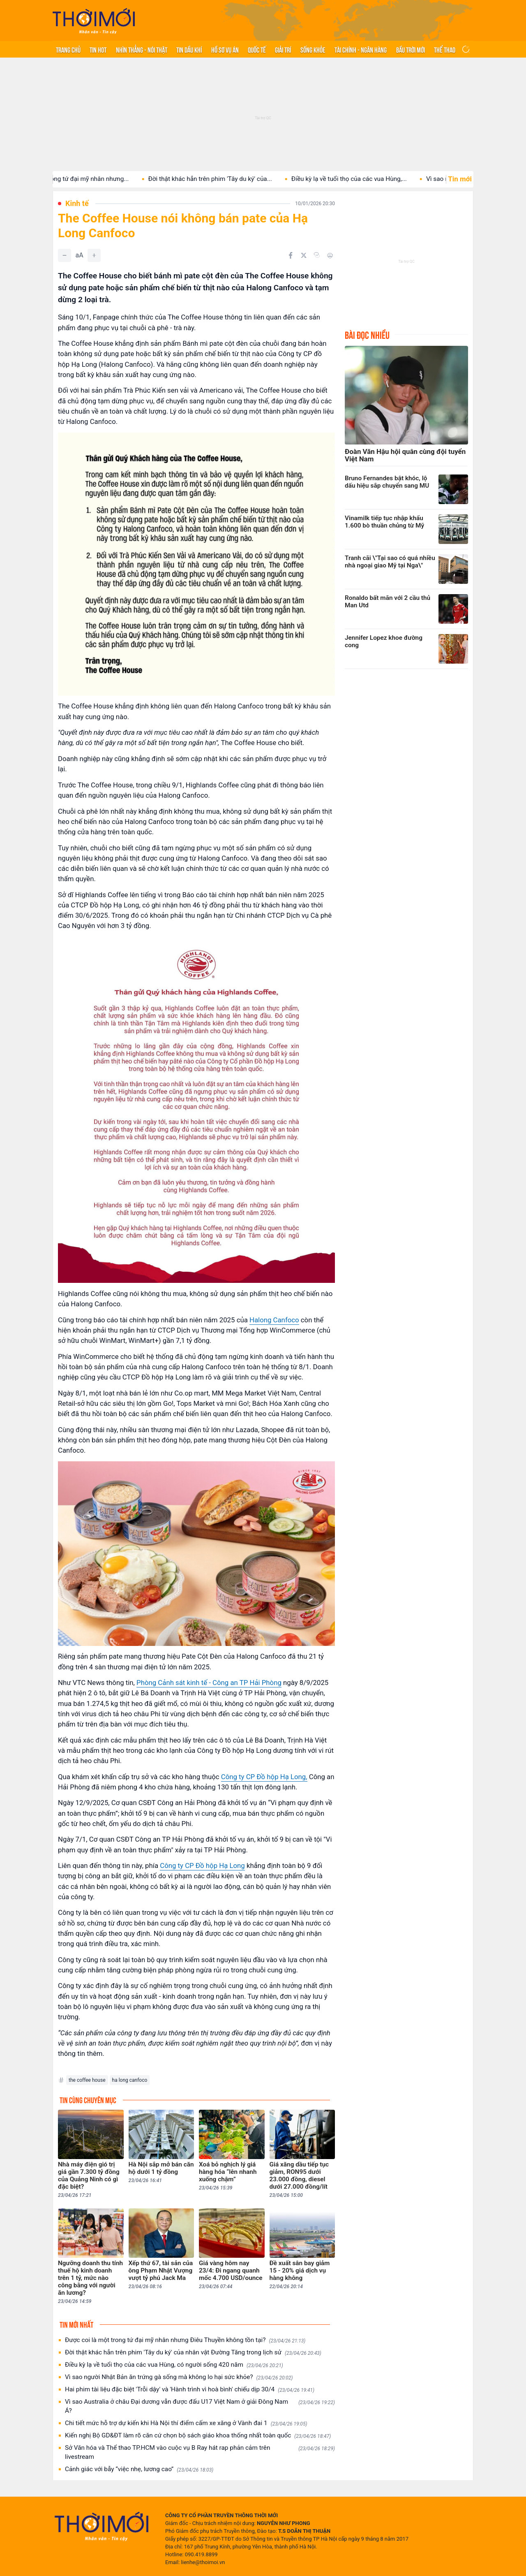 Image resolution: width=526 pixels, height=2576 pixels. I want to click on Đời thật khác hẳn trên phim 'Tây du ký' của nhân vật Đường Tăng trong lịch sử, so click(193, 2352).